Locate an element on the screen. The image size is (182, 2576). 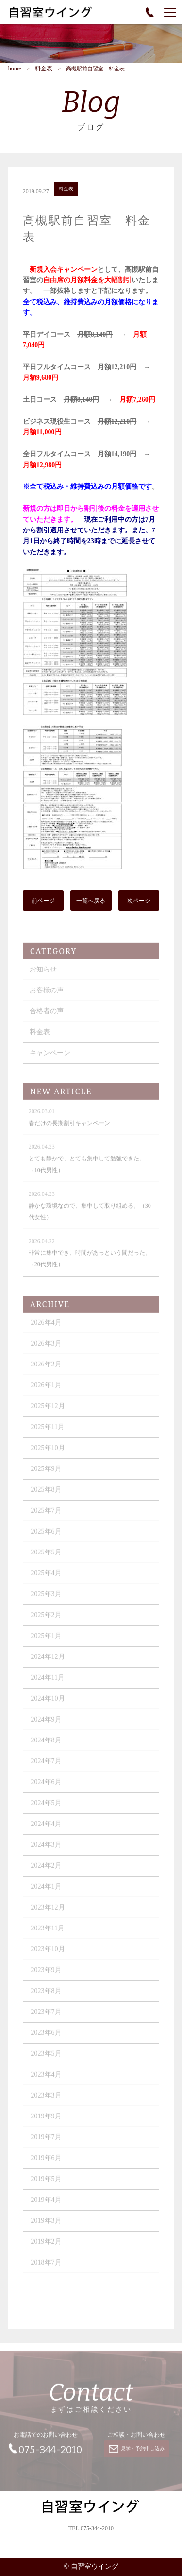
2026年4月 is located at coordinates (46, 1327).